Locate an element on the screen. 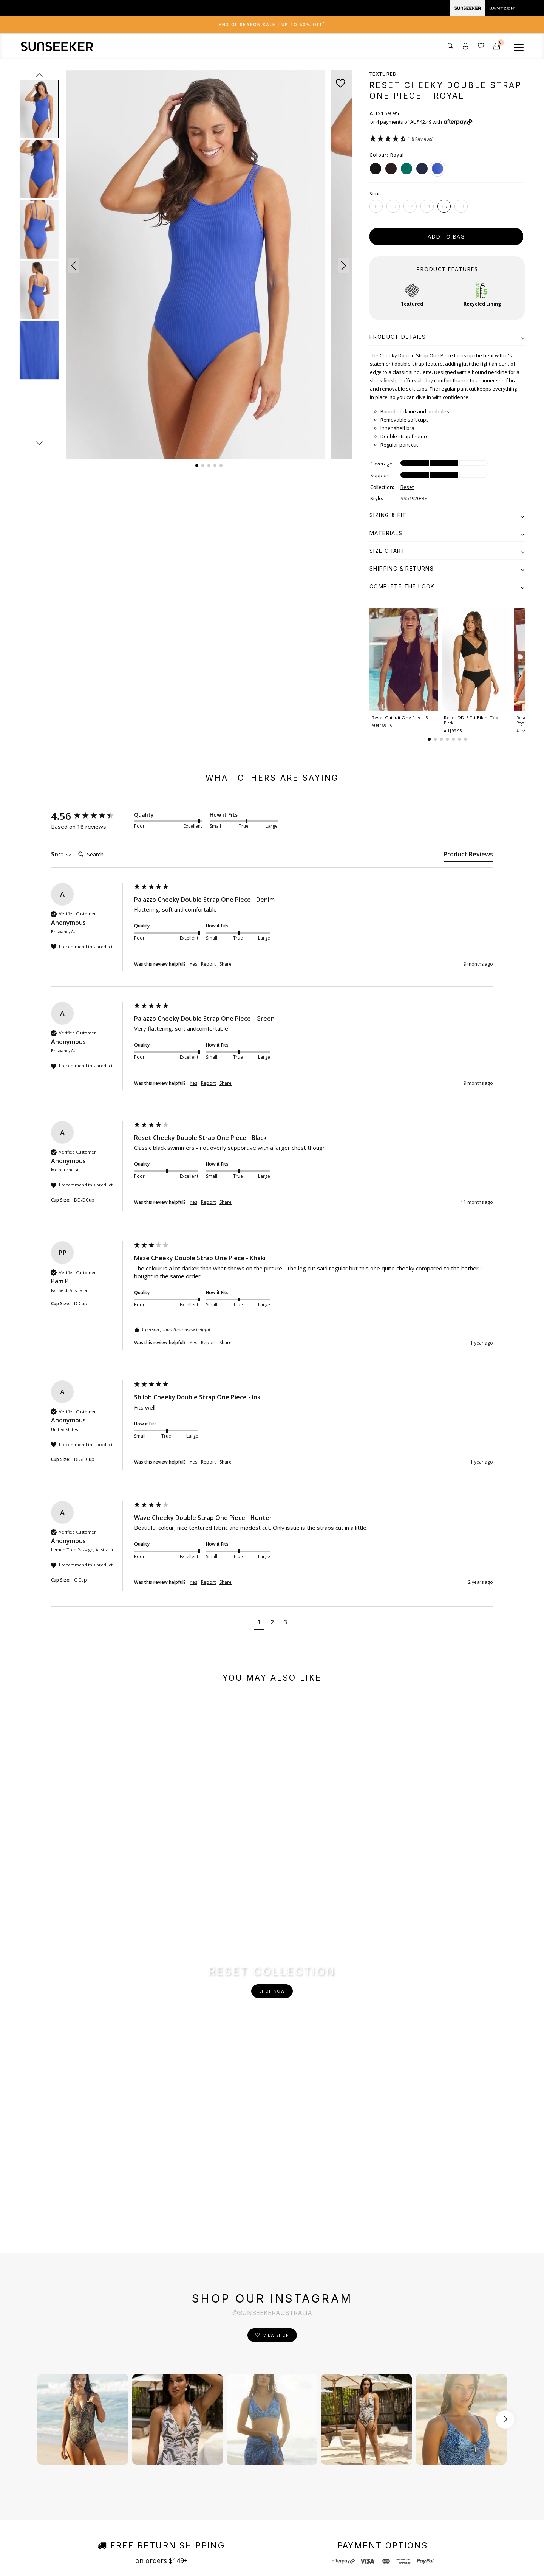  End of Season Sale | Up to 50% OFF [button] is located at coordinates (272, 25).